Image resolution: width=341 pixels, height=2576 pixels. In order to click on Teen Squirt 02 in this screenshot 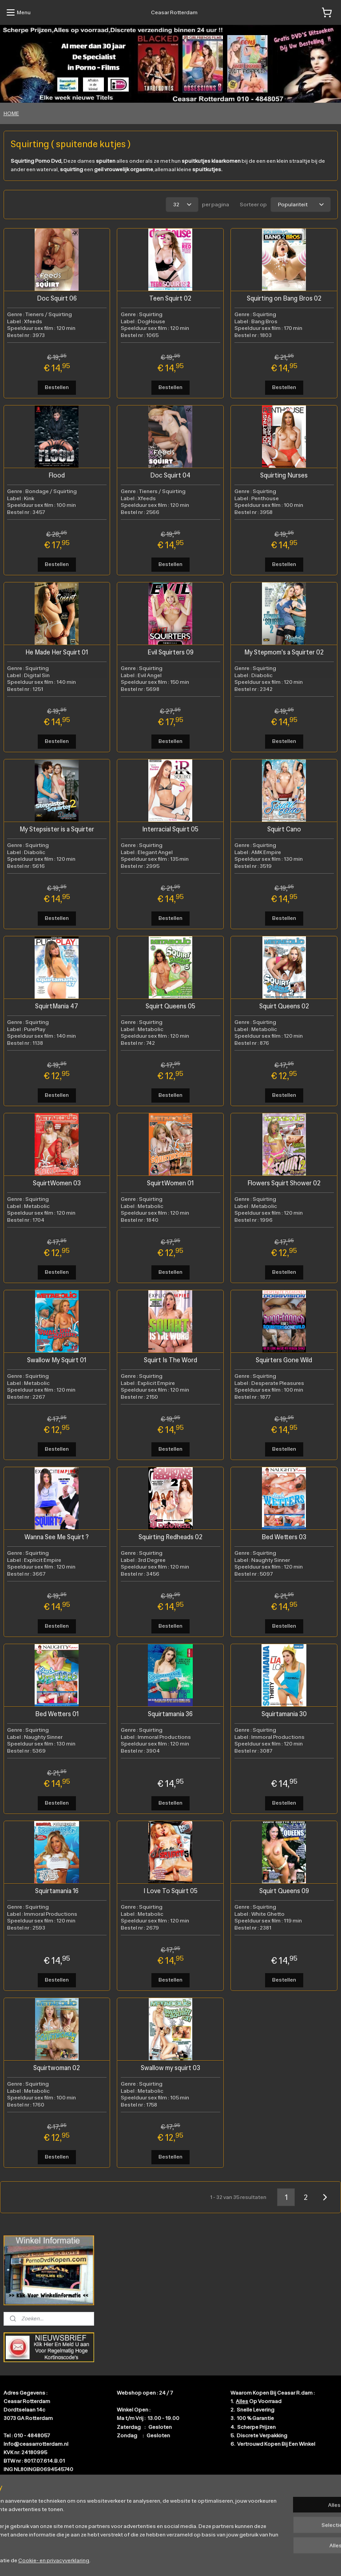, I will do `click(170, 298)`.